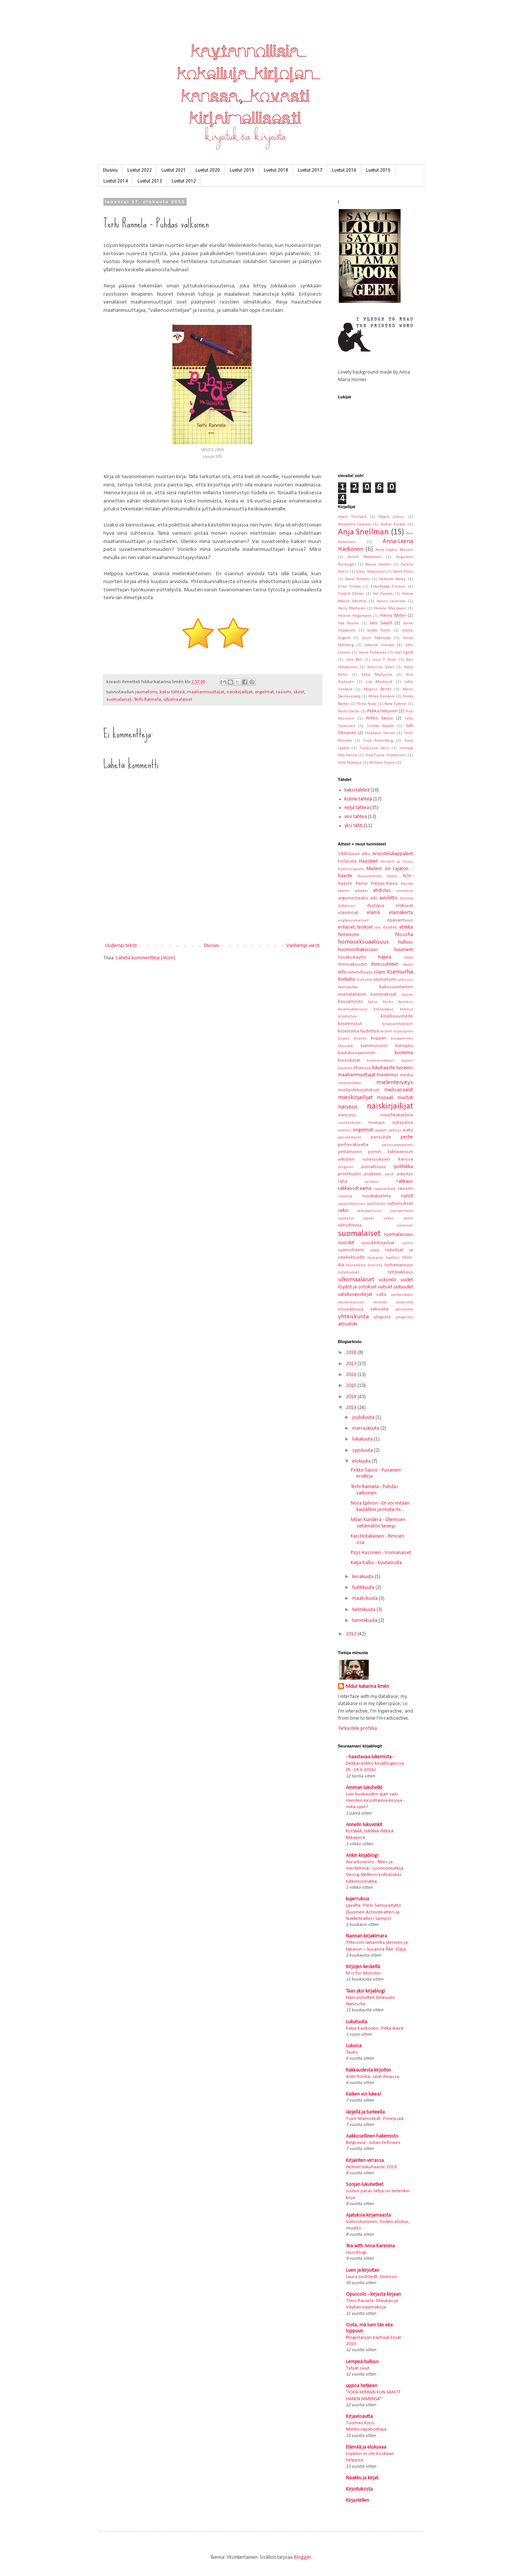 The width and height of the screenshot is (522, 2576). What do you see at coordinates (403, 1167) in the screenshot?
I see `politiikka` at bounding box center [403, 1167].